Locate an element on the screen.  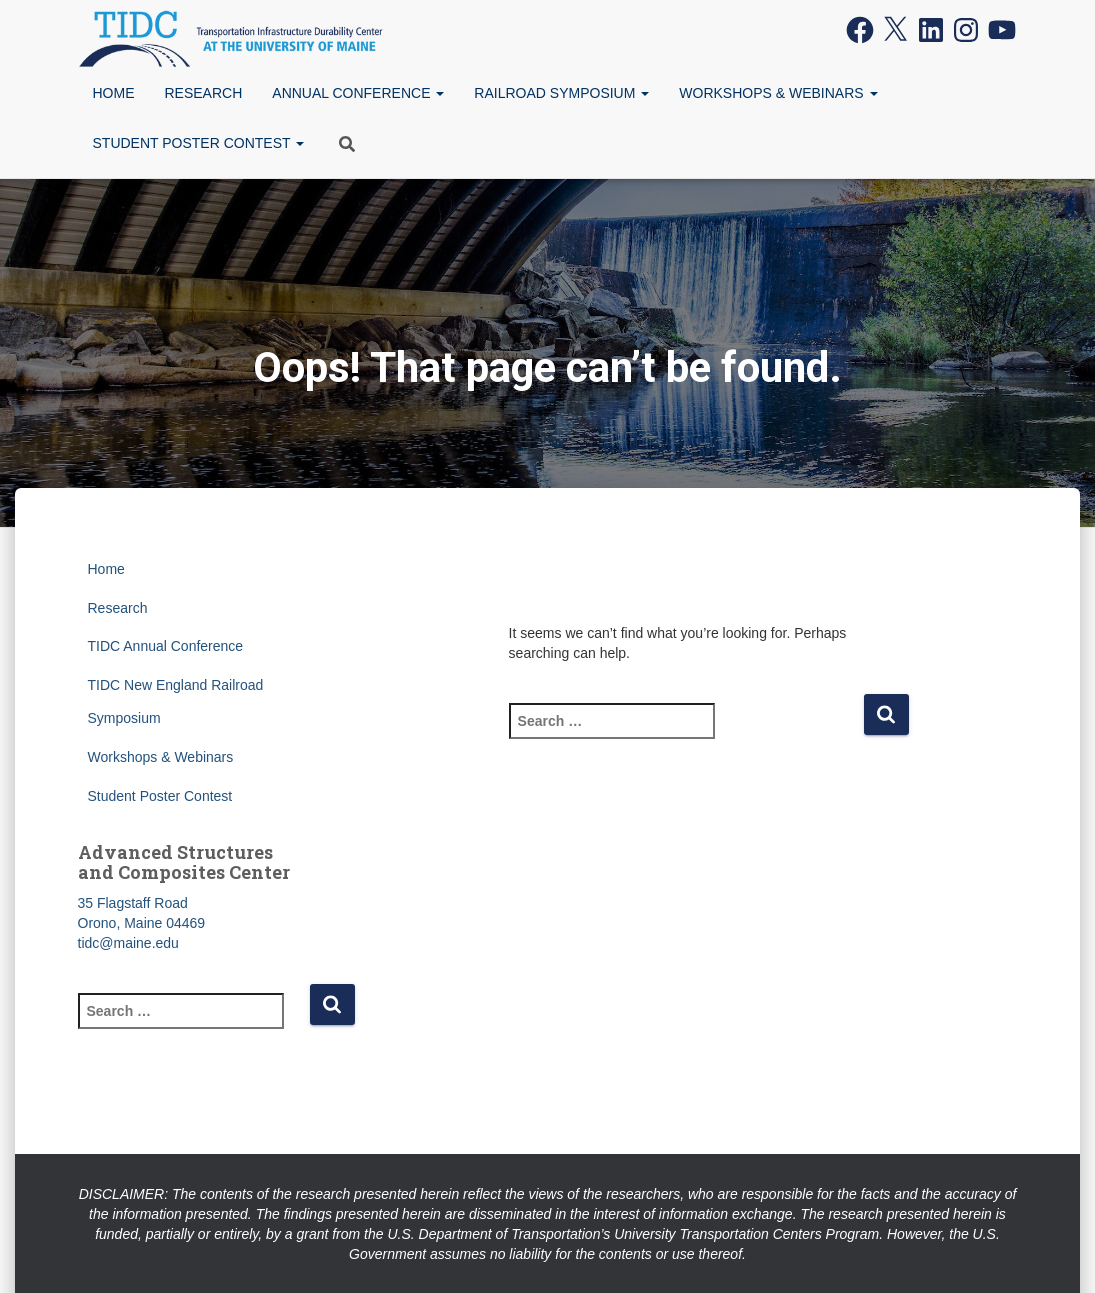
TIDC Annual Conference is located at coordinates (166, 646).